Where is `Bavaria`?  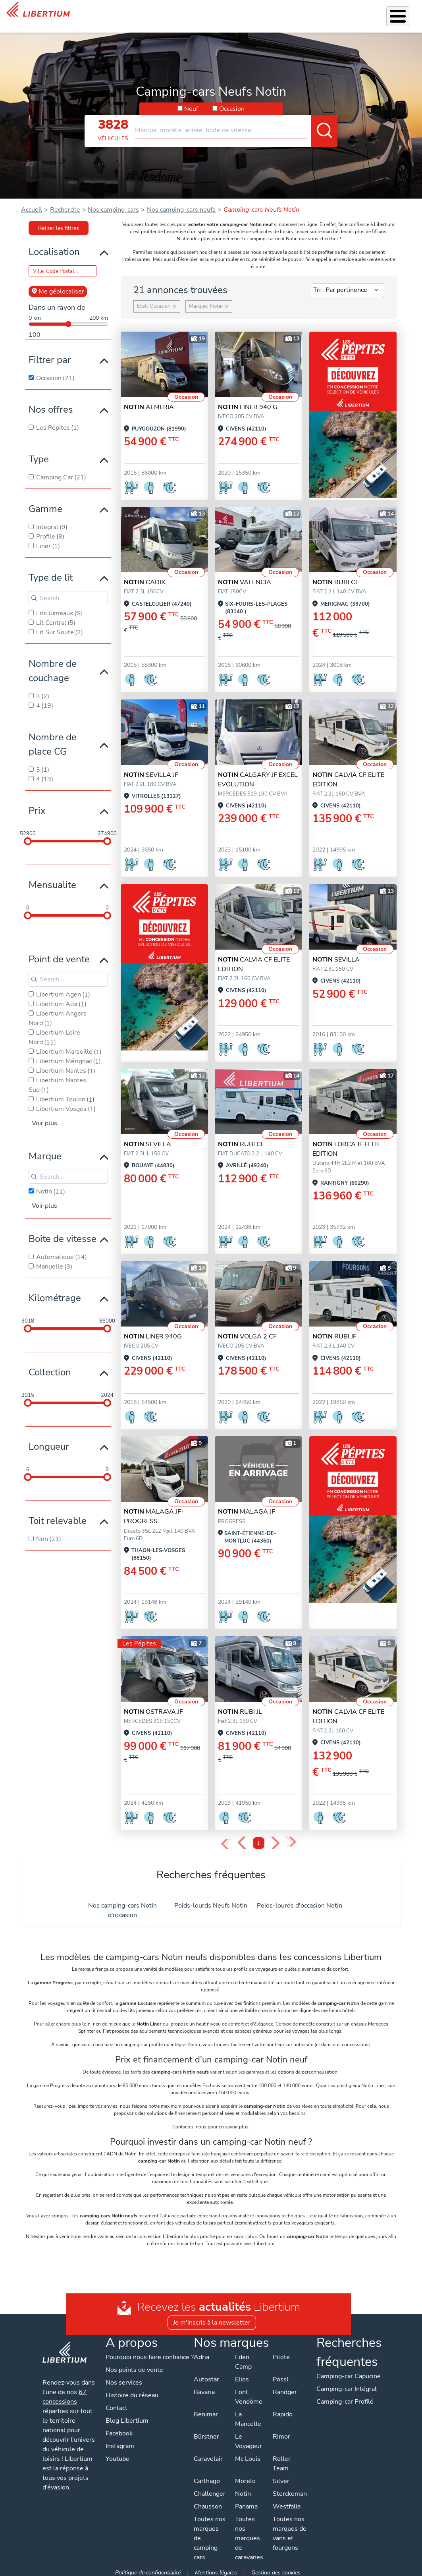 Bavaria is located at coordinates (203, 2388).